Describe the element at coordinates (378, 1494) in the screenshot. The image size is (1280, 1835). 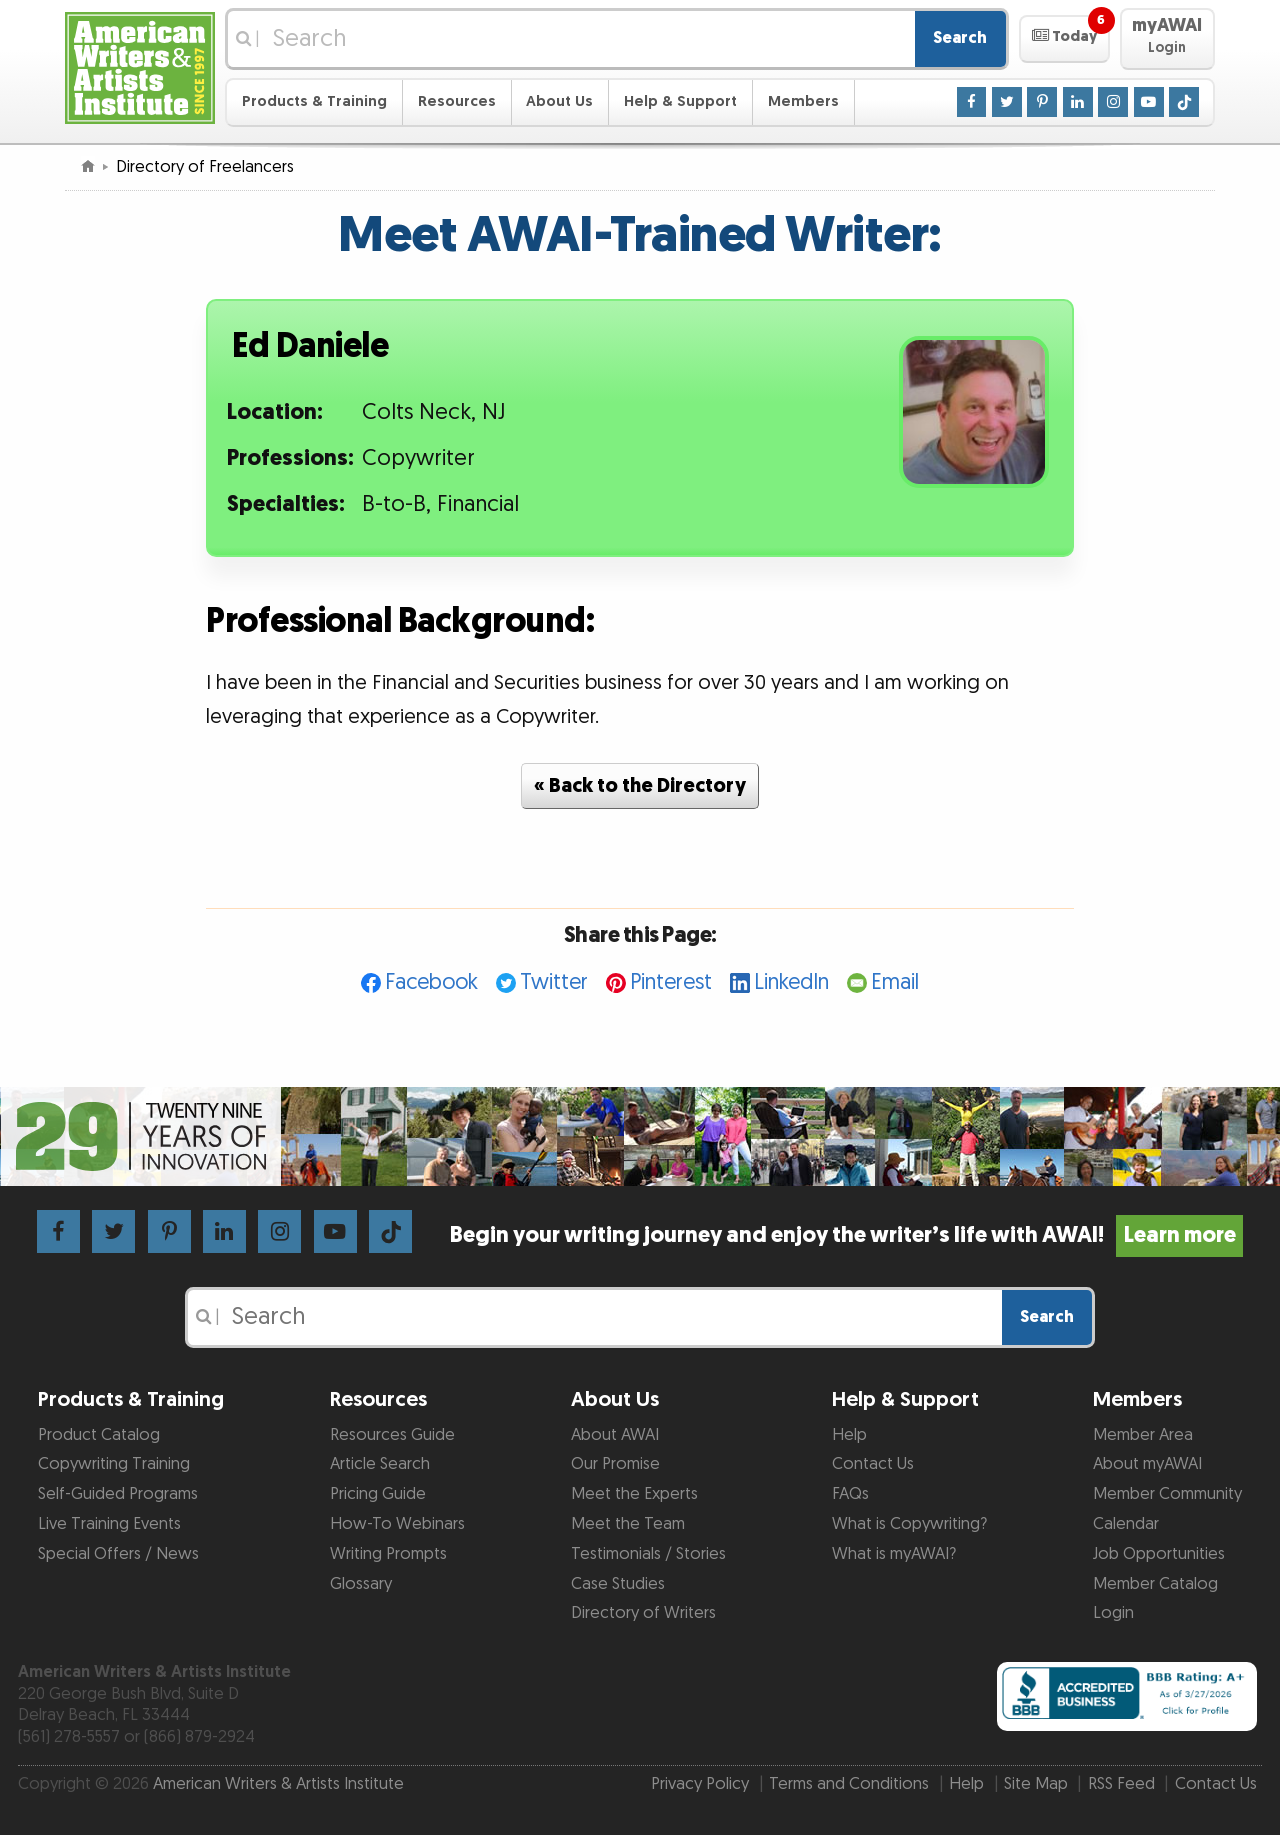
I see `Pricing Guide` at that location.